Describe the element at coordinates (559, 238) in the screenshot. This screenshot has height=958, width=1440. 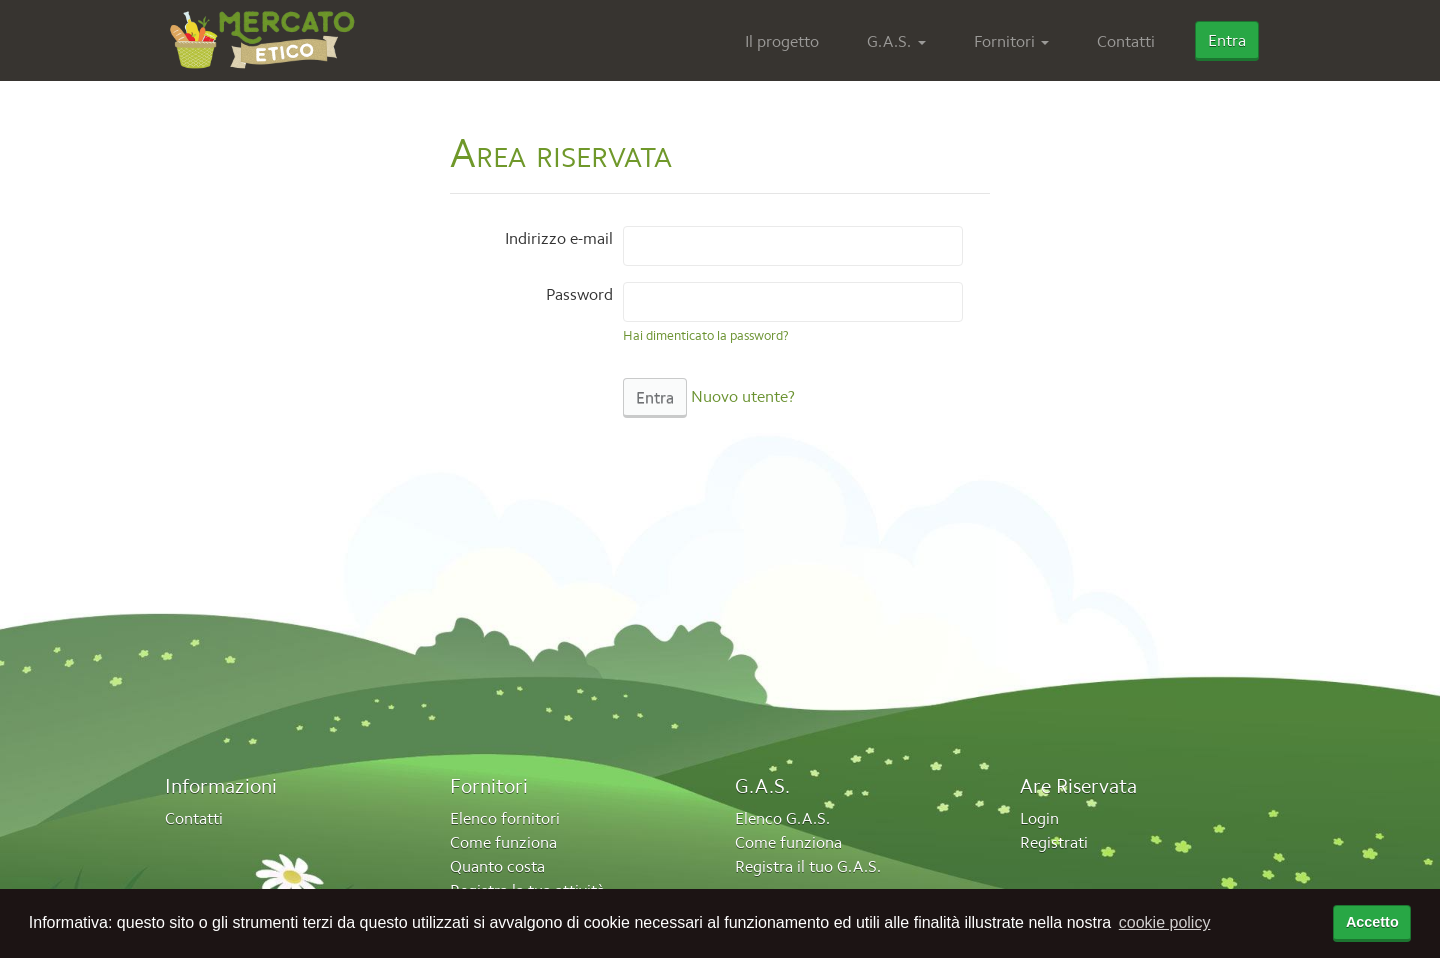
I see `Indirizzo e-mail` at that location.